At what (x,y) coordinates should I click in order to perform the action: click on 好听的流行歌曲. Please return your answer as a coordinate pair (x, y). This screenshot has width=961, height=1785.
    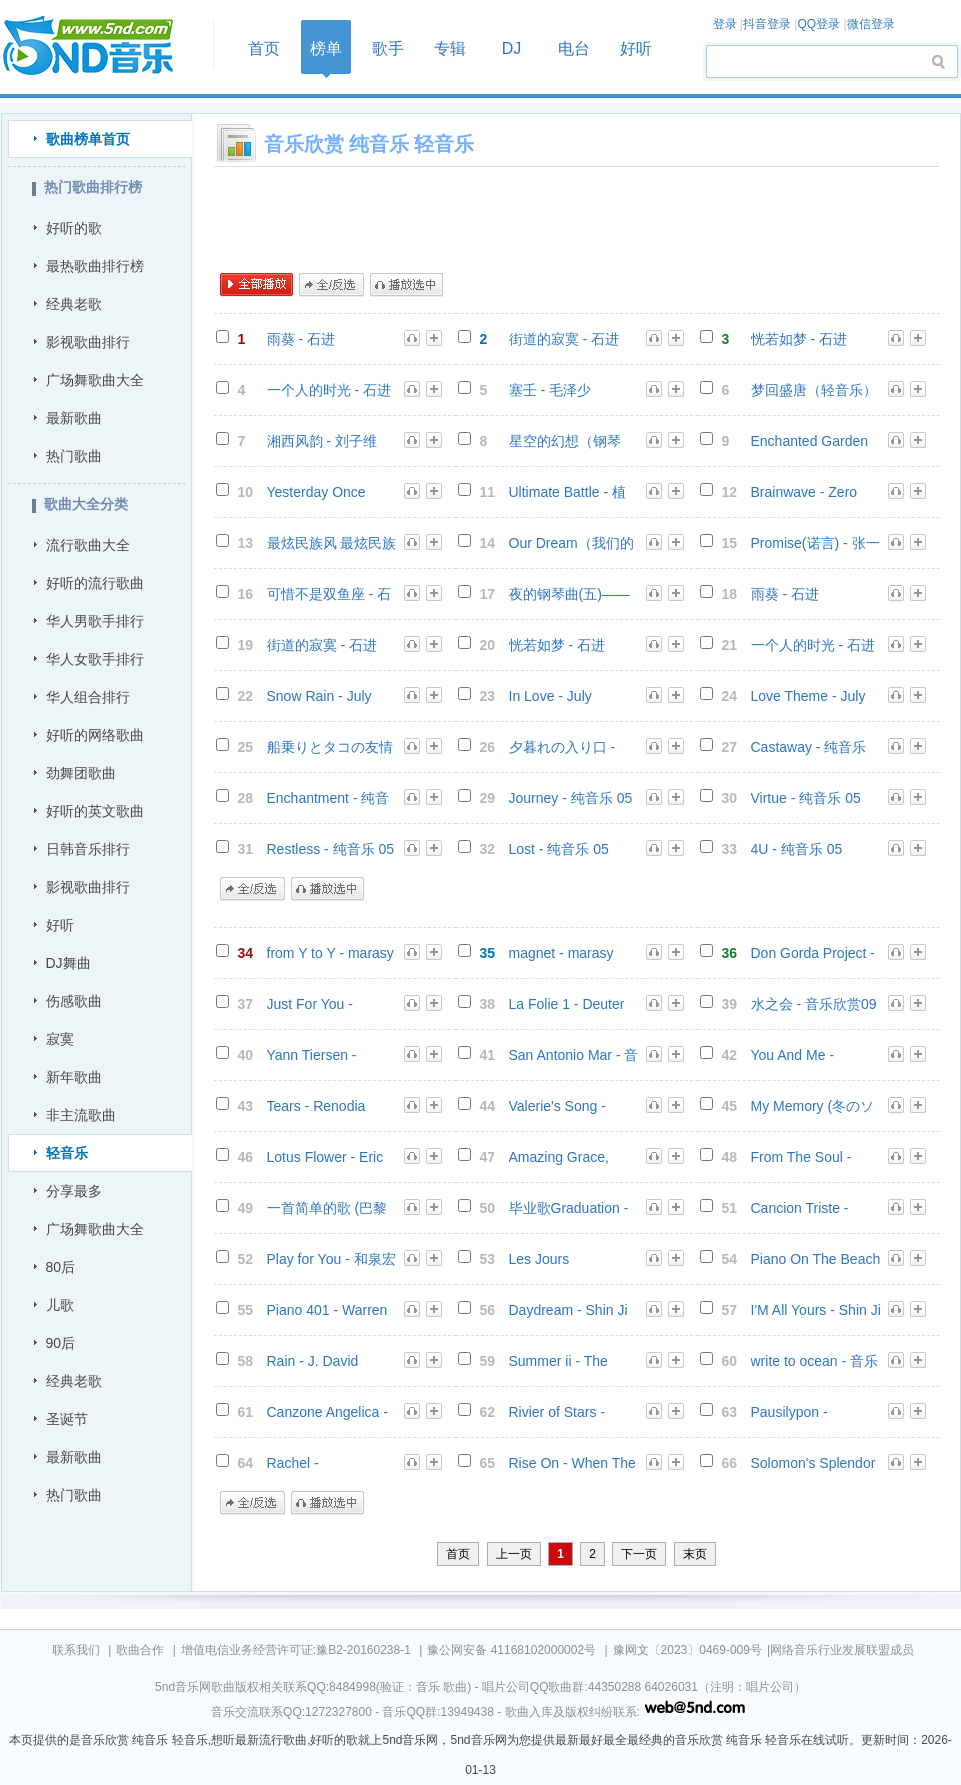
    Looking at the image, I should click on (95, 583).